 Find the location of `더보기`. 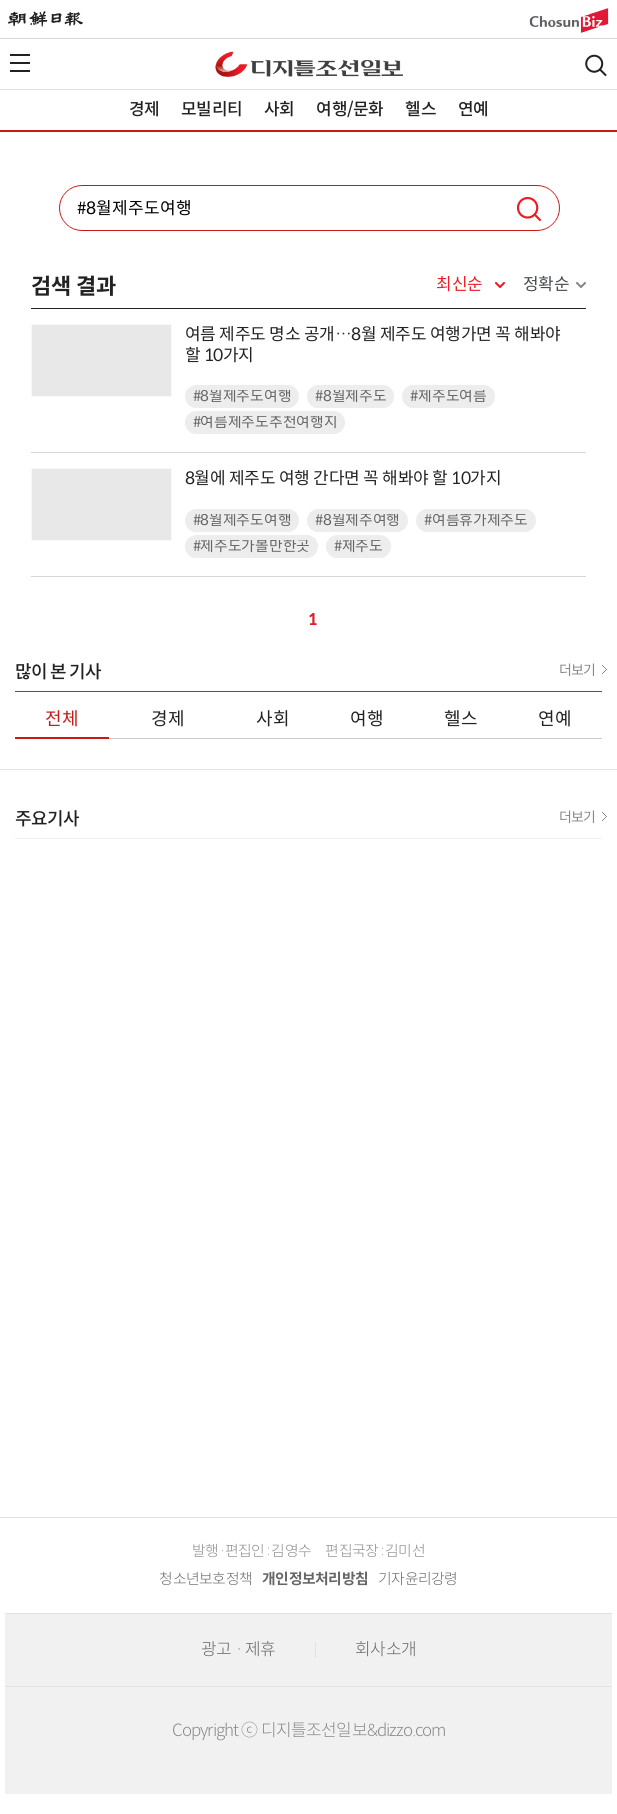

더보기 is located at coordinates (577, 670).